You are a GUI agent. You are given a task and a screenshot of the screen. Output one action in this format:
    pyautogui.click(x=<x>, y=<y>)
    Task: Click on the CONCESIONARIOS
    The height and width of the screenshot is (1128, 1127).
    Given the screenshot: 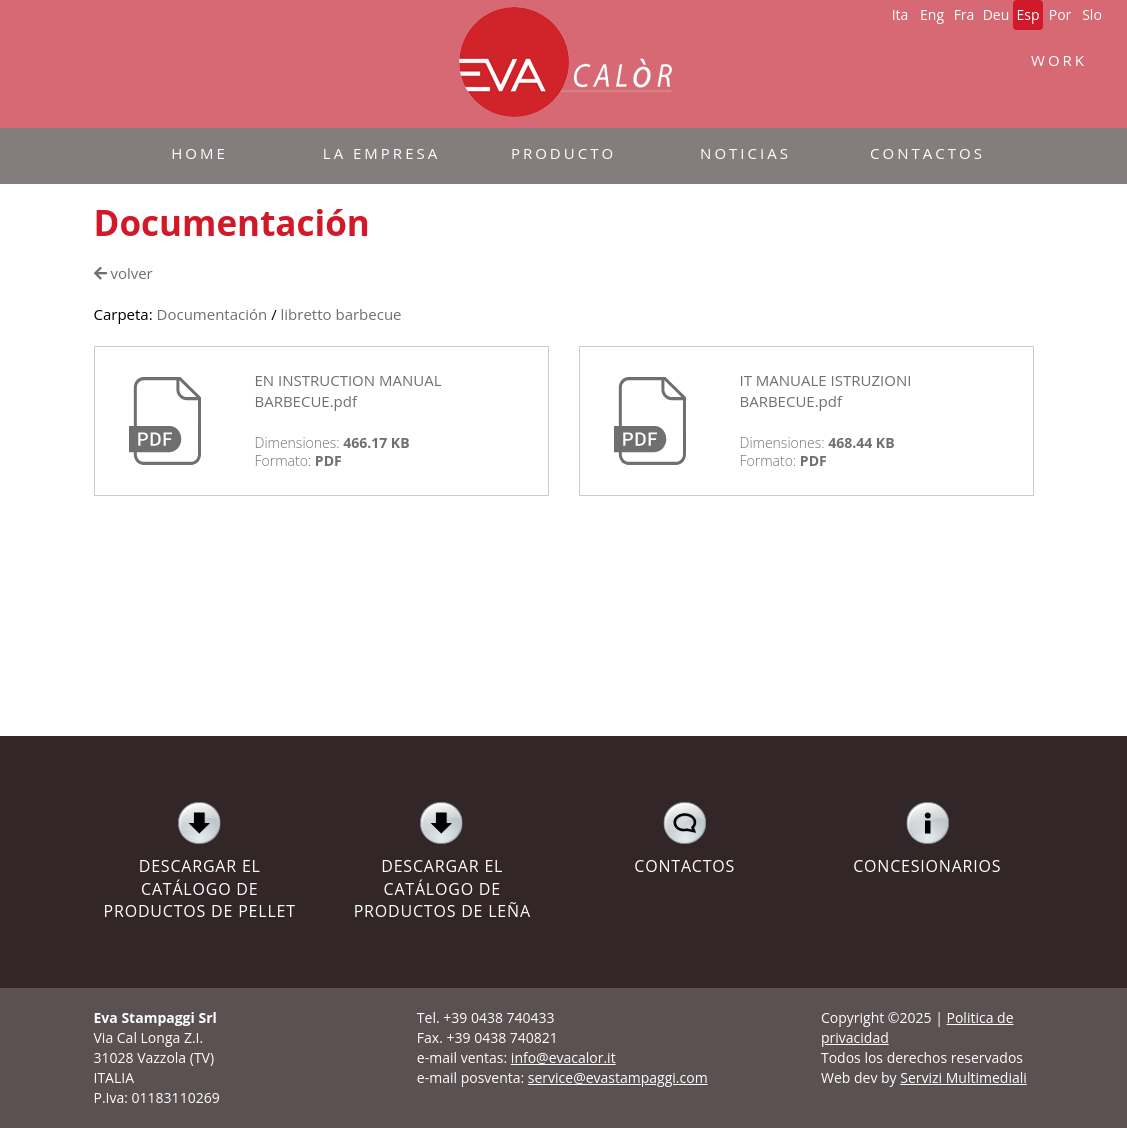 What is the action you would take?
    pyautogui.click(x=927, y=839)
    